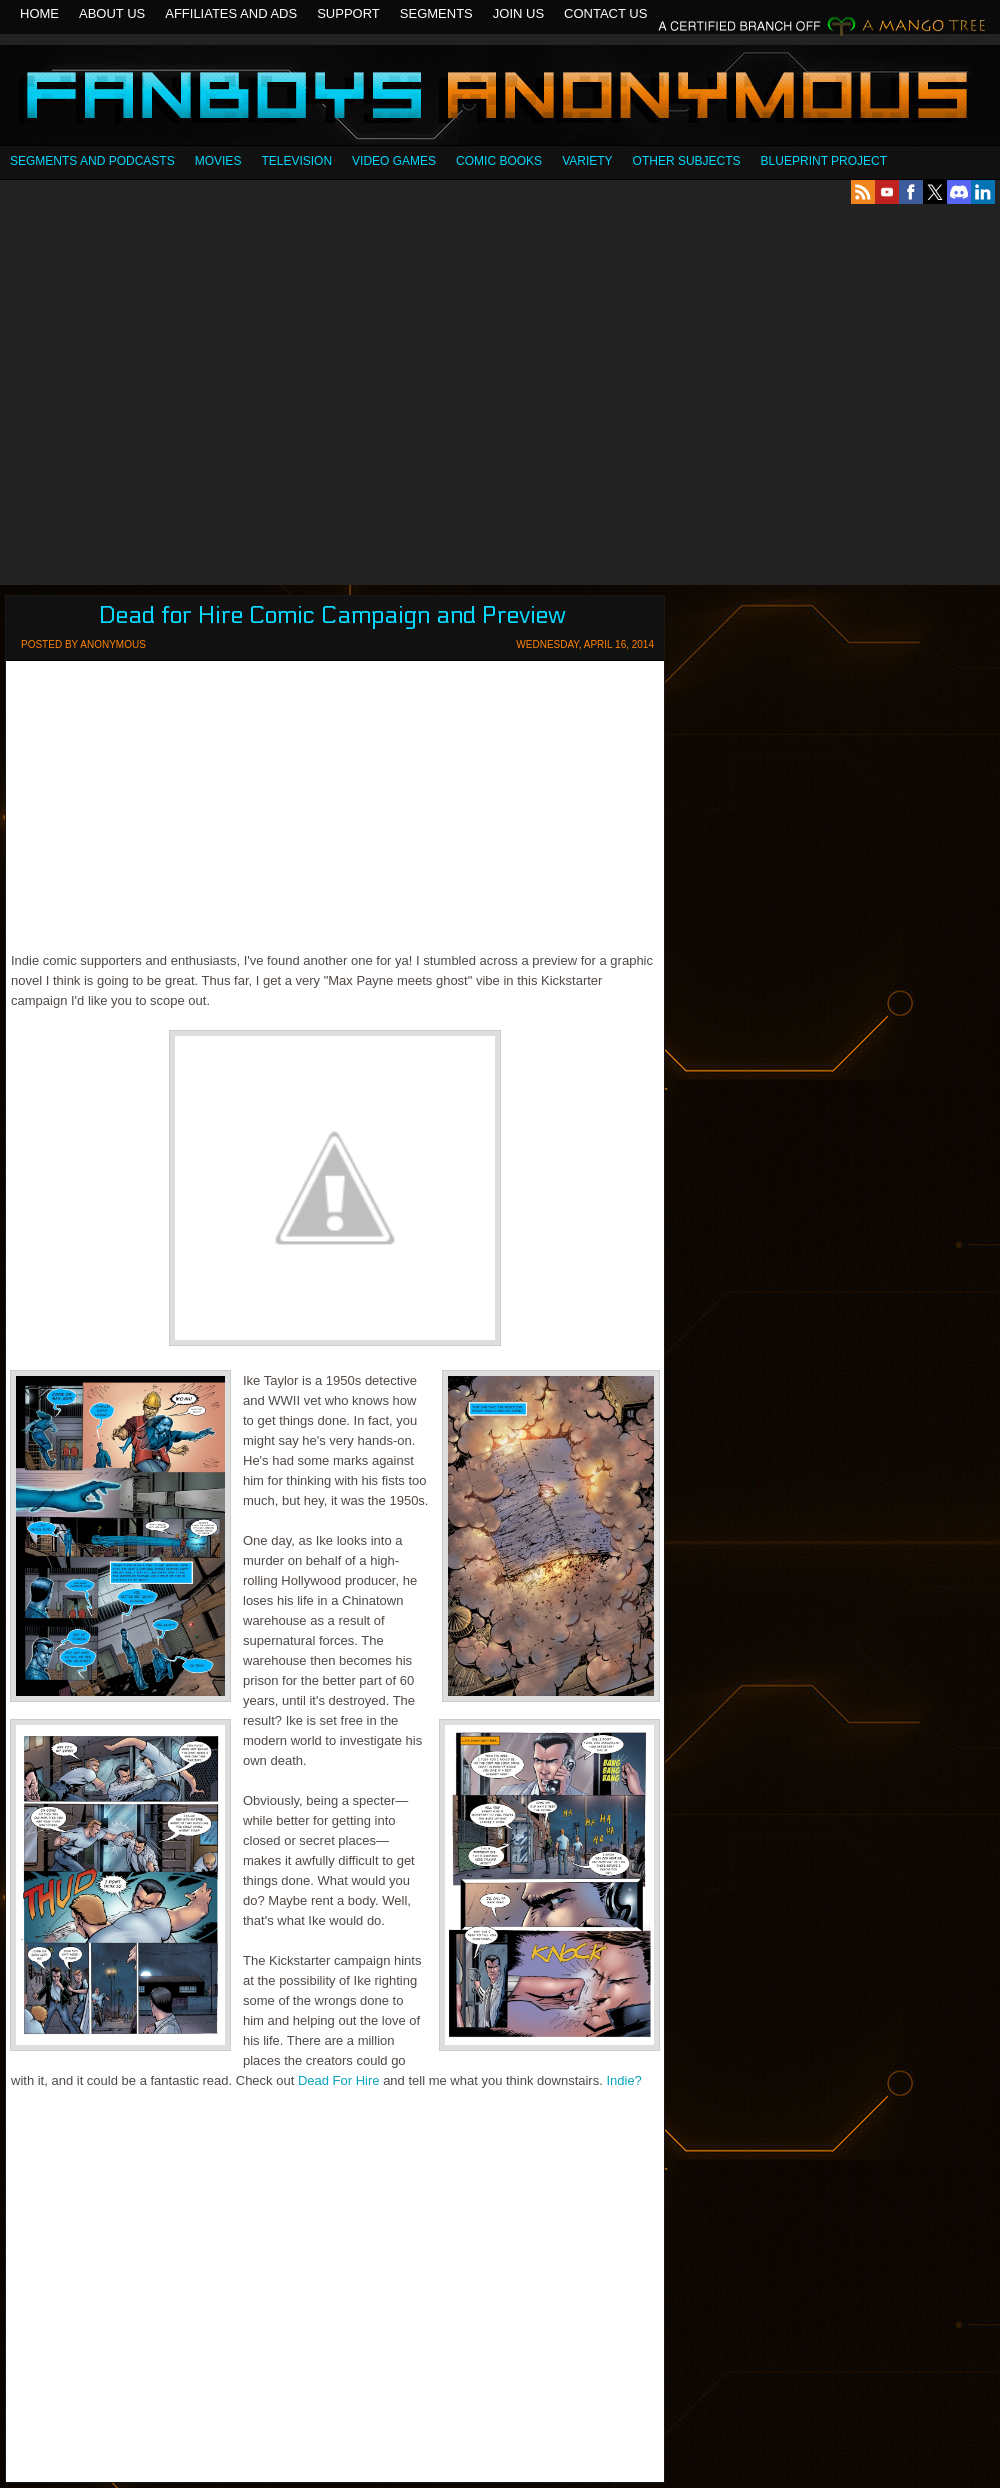 This screenshot has width=1000, height=2488. I want to click on Fanboys Anonymous, so click(500, 97).